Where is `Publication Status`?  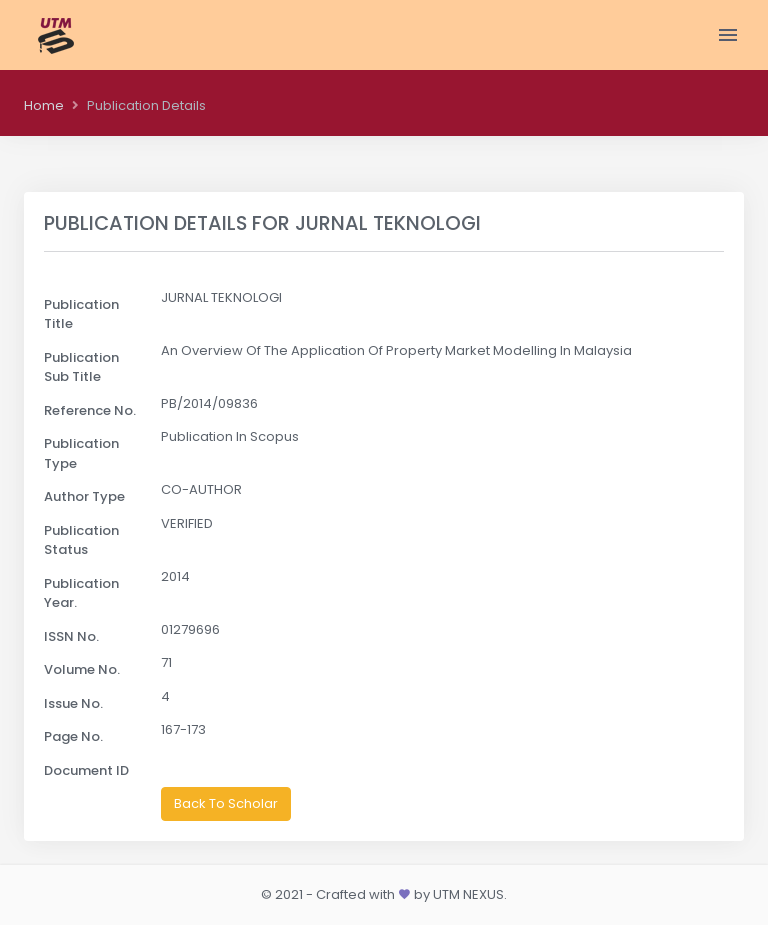 Publication Status is located at coordinates (81, 540).